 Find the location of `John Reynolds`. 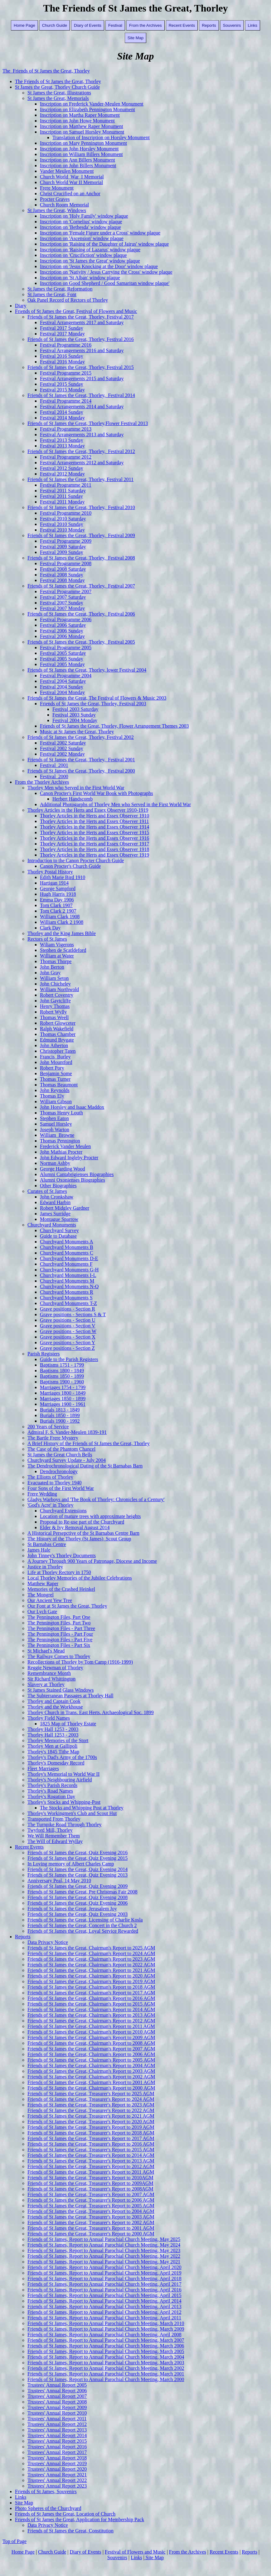

John Reynolds is located at coordinates (55, 1090).